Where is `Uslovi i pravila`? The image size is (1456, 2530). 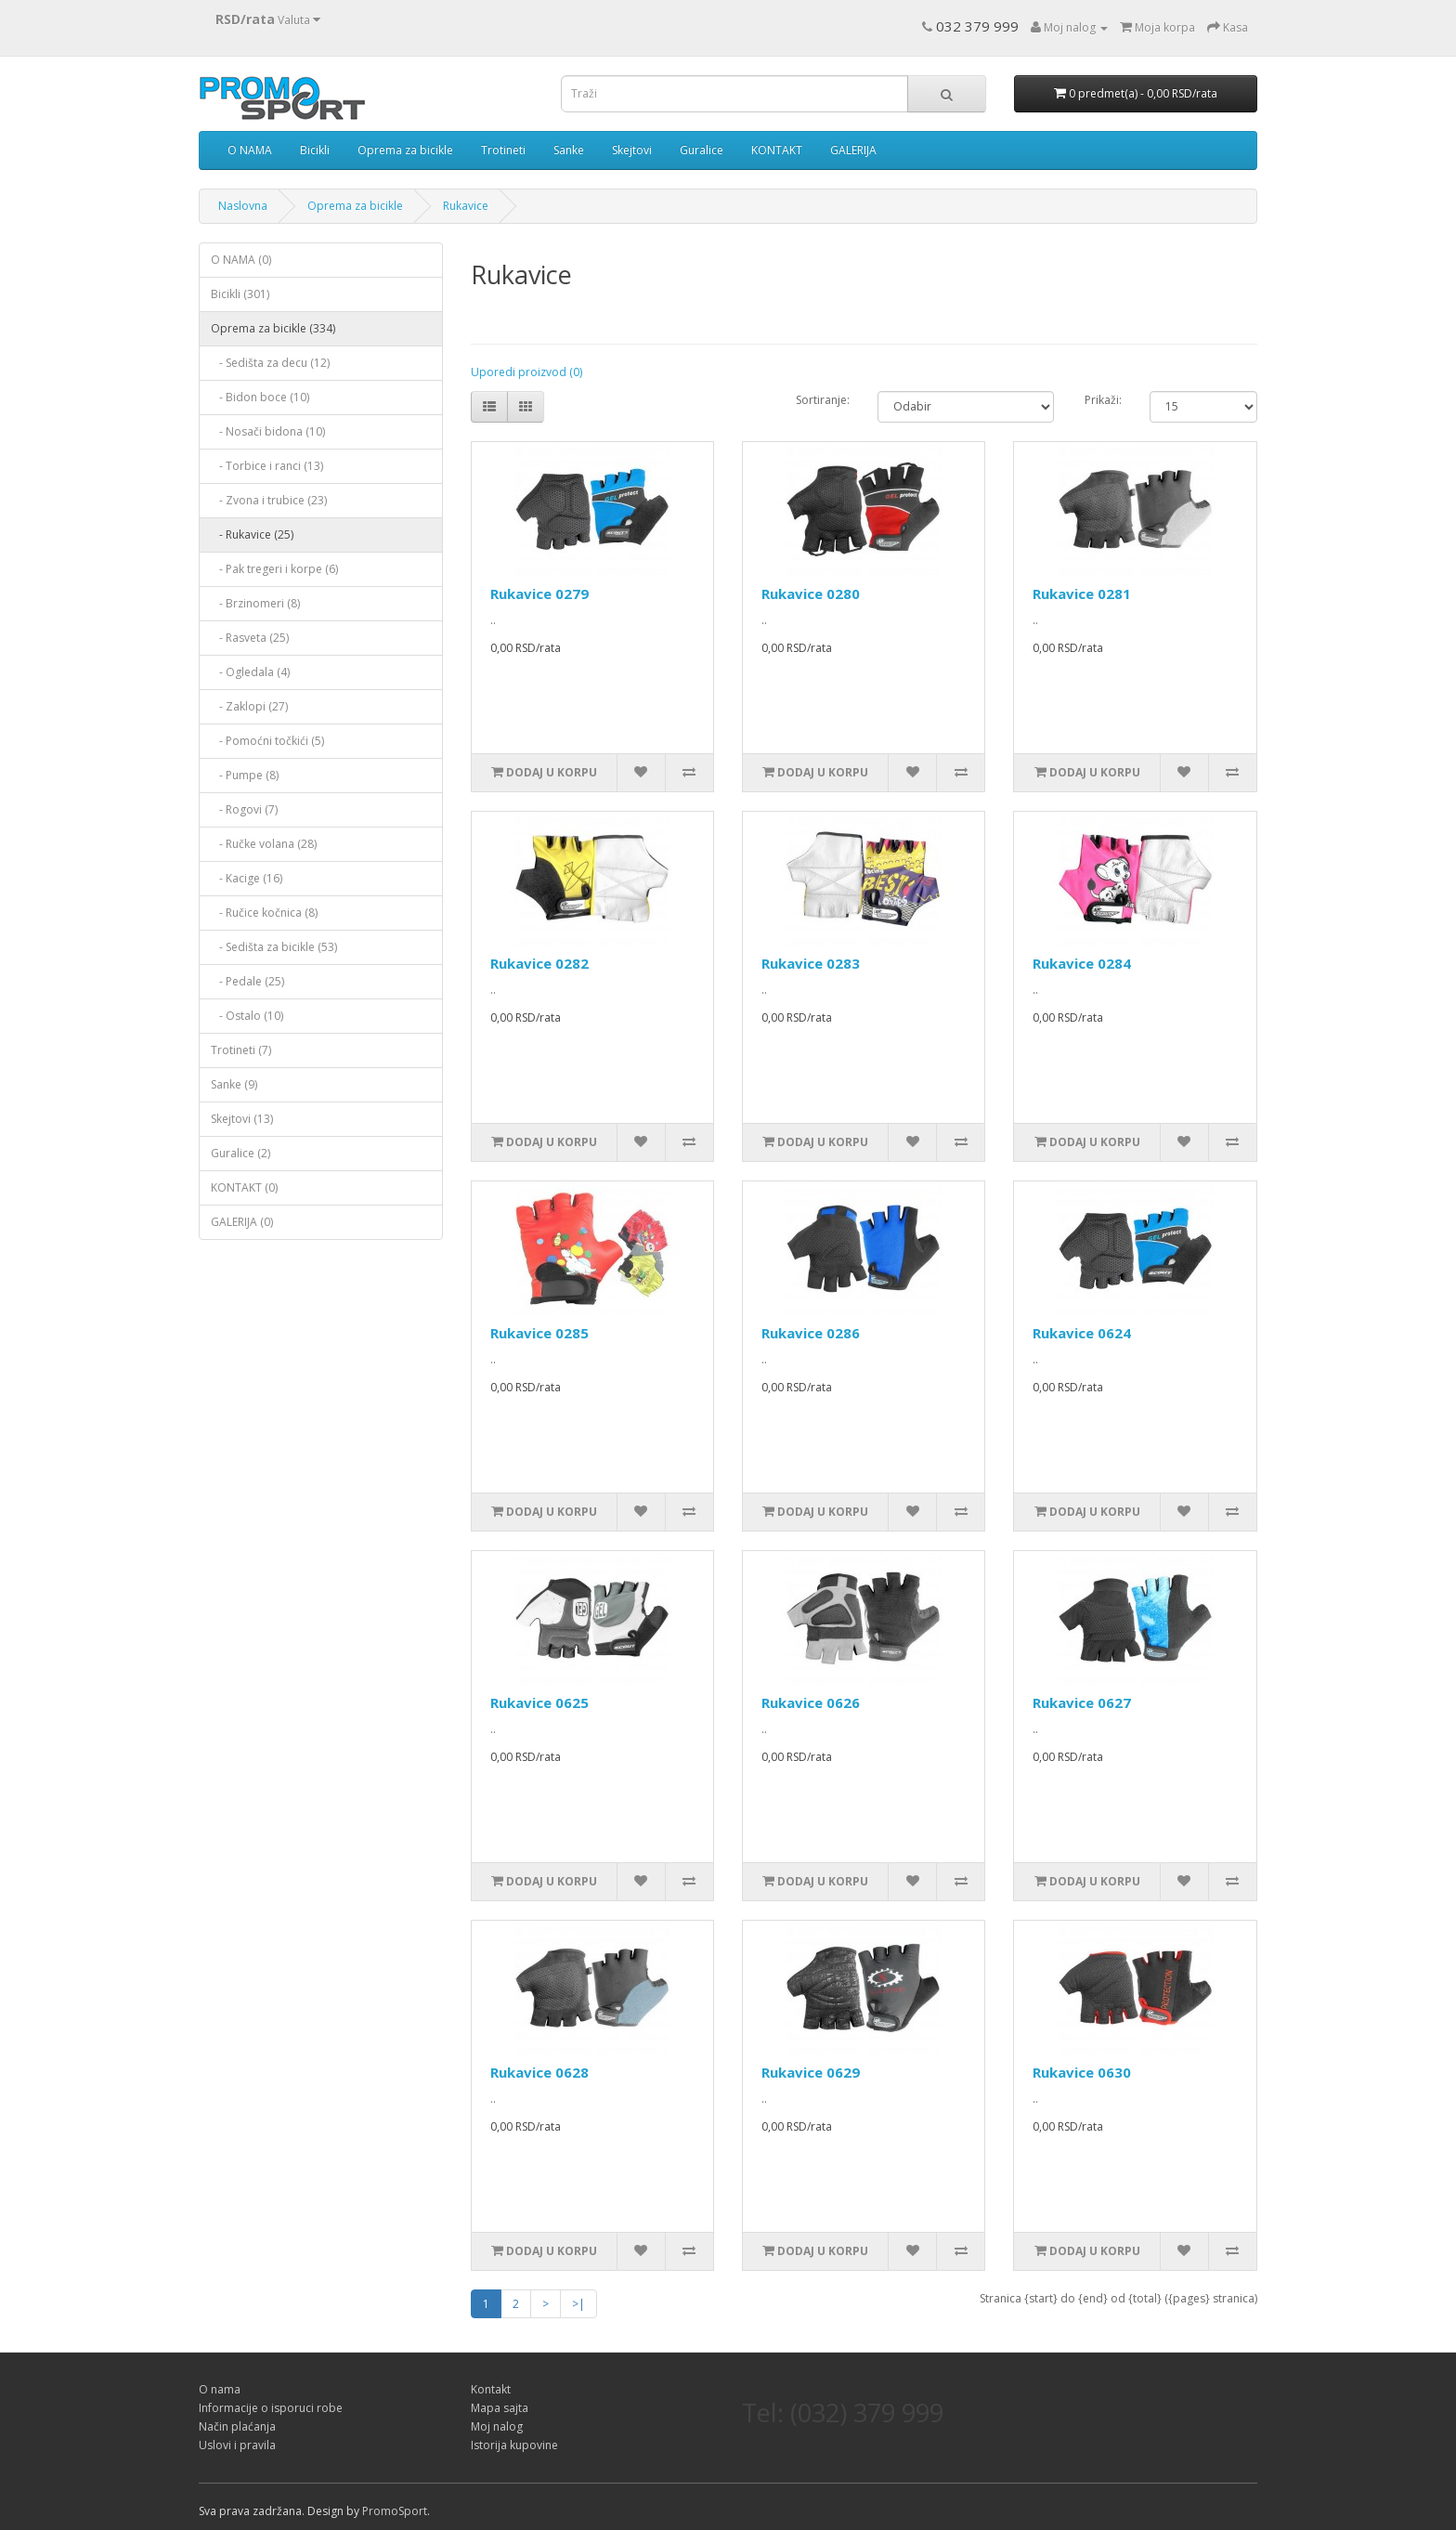
Uslovi i pravila is located at coordinates (237, 2445).